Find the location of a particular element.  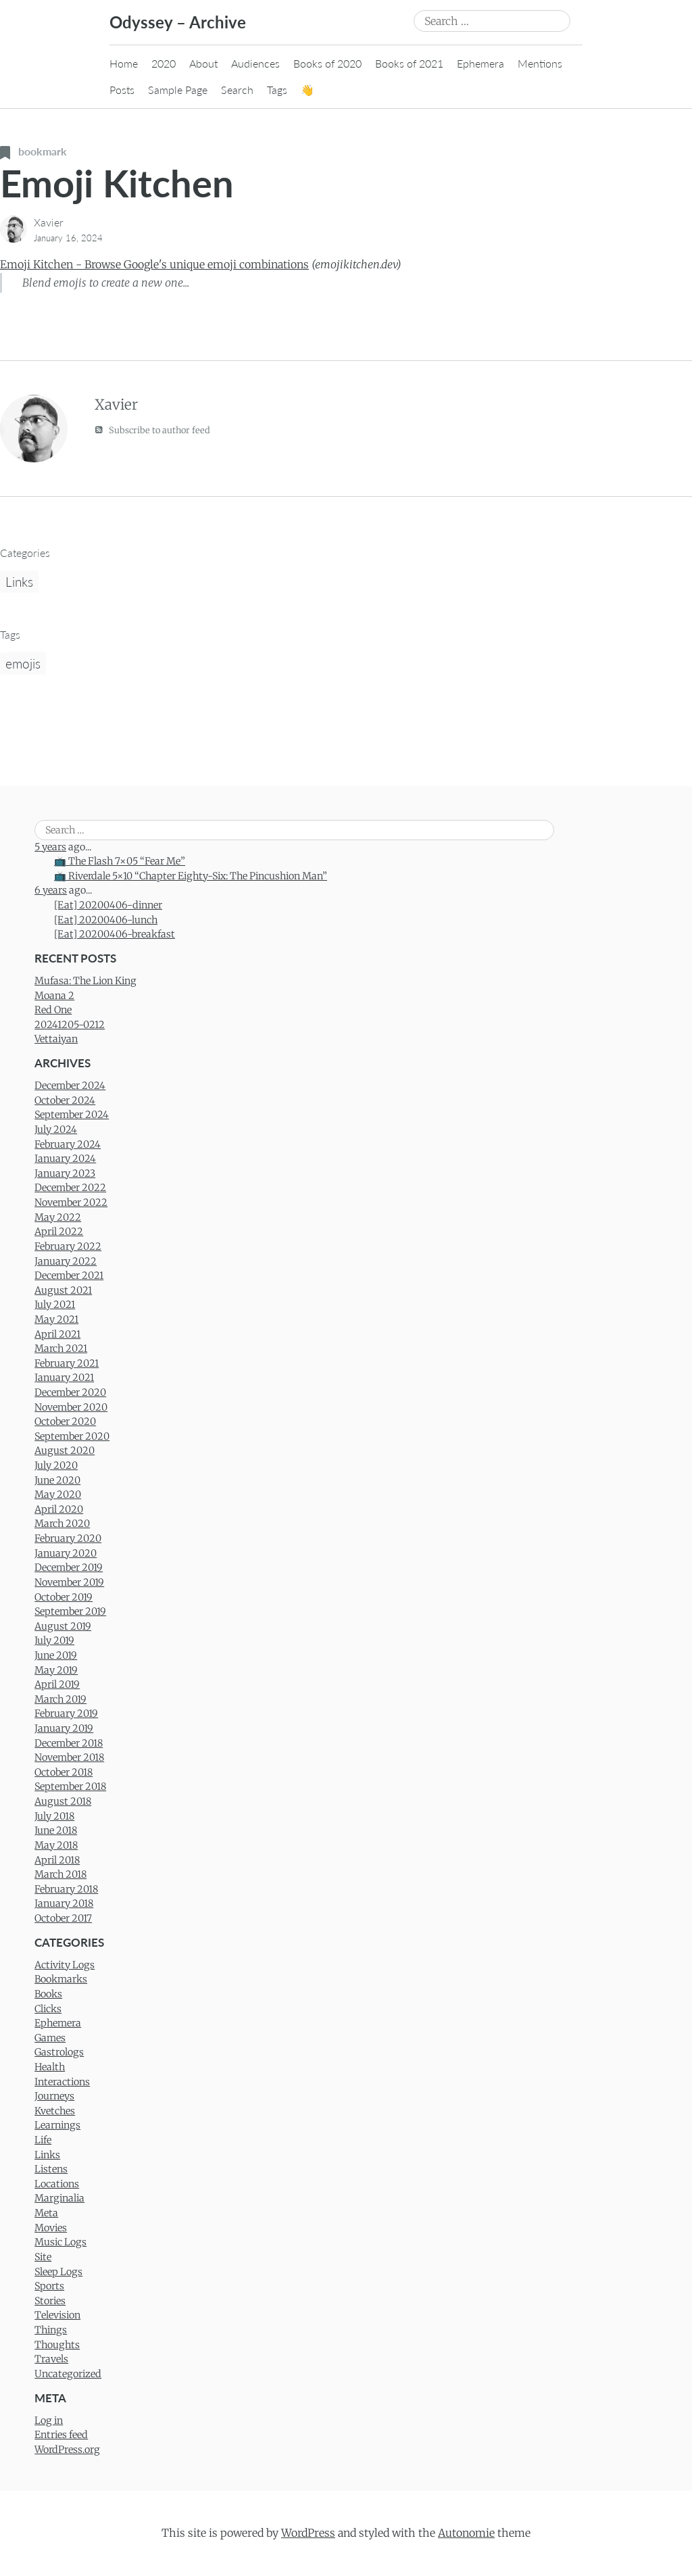

Music Logs is located at coordinates (60, 2242).